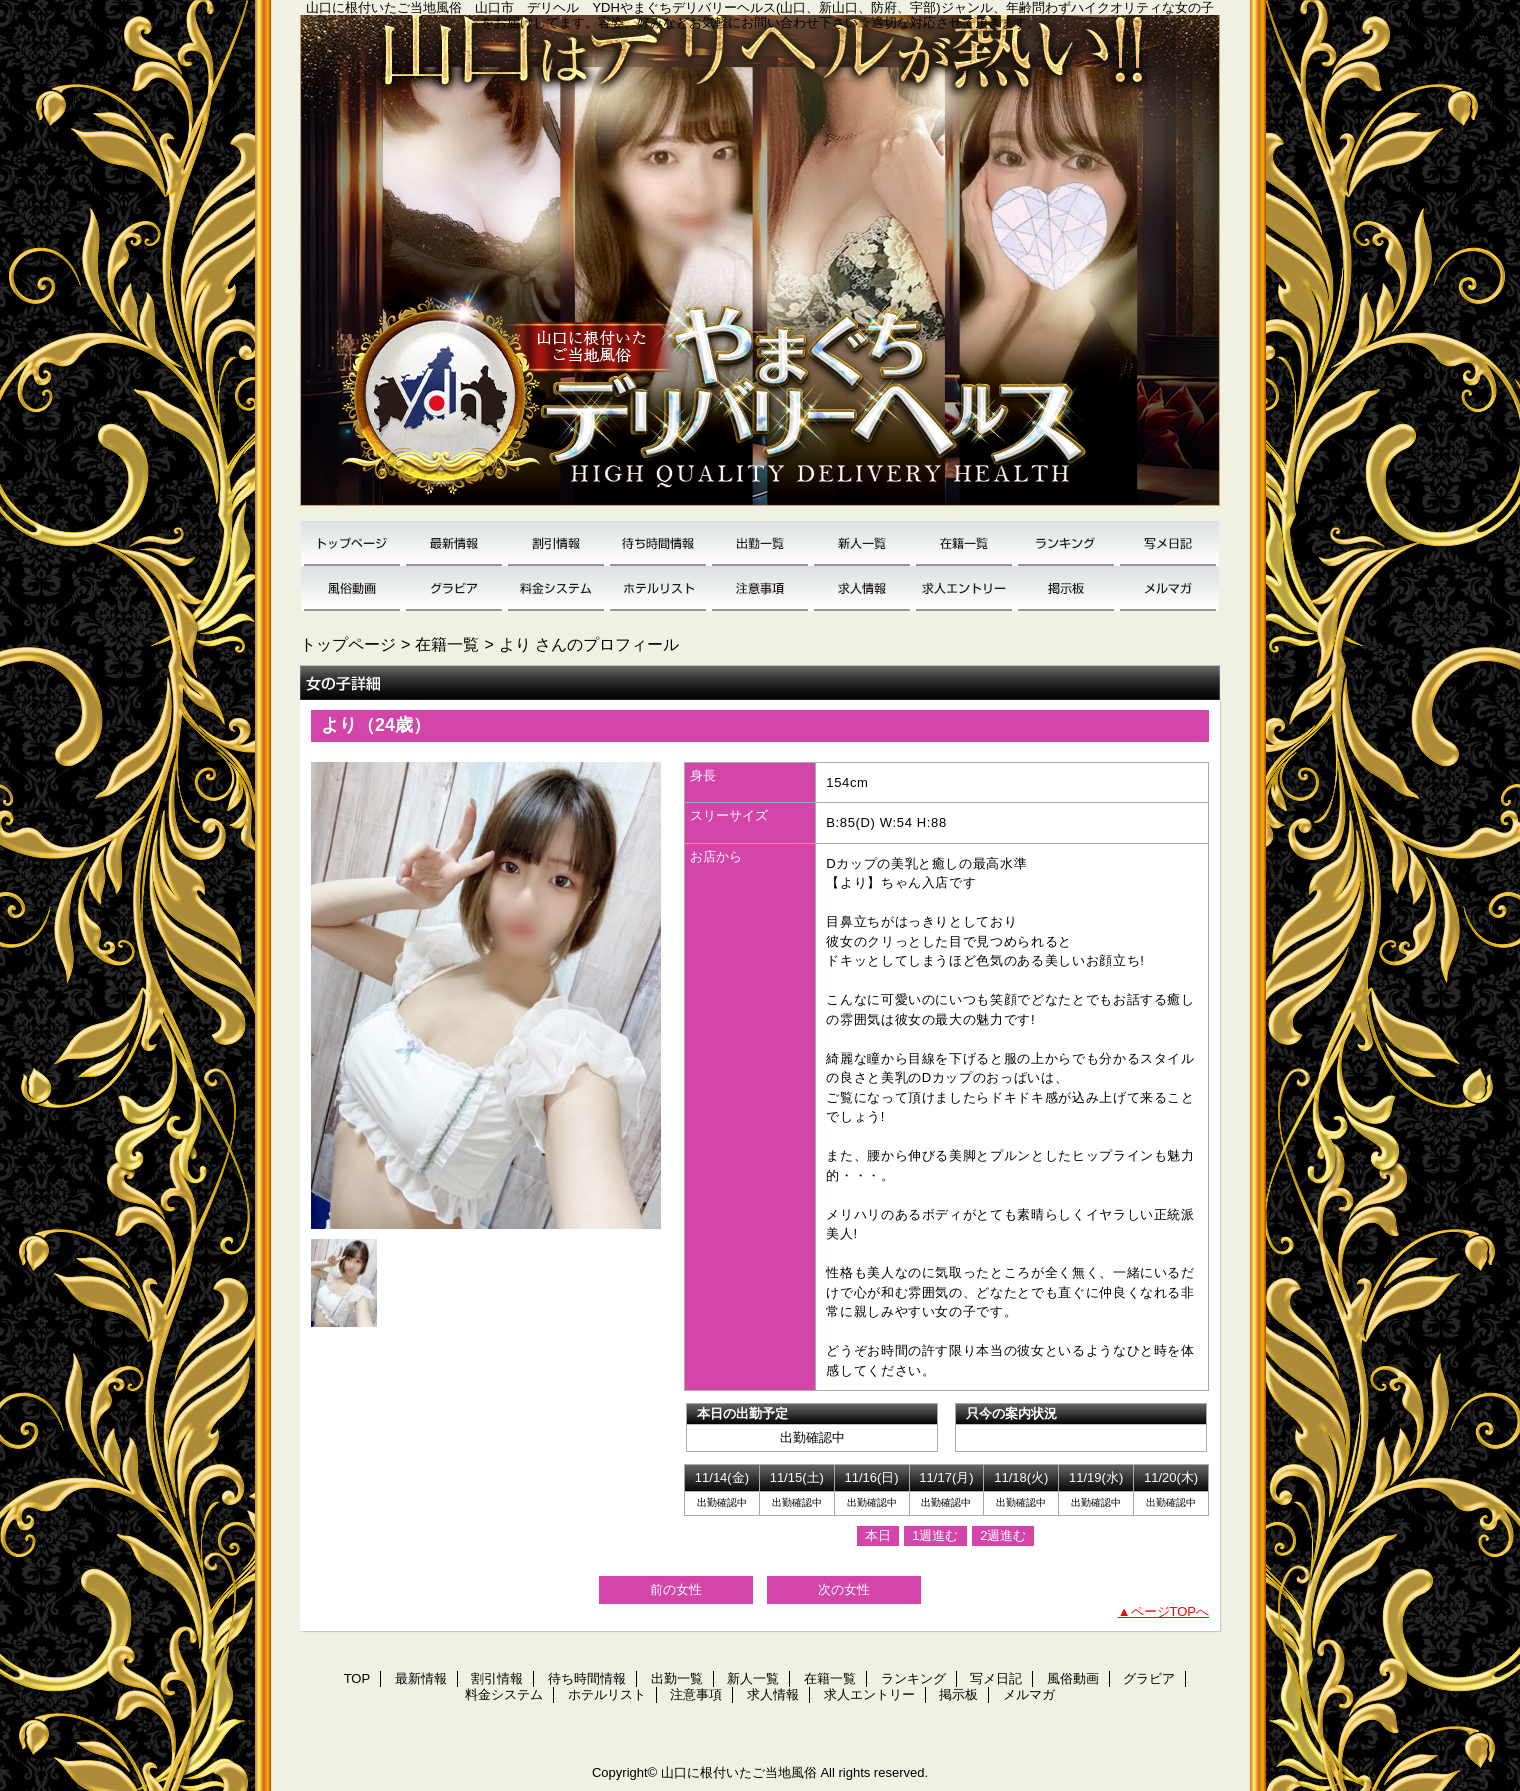 The height and width of the screenshot is (1791, 1520). I want to click on 新人一覧, so click(862, 543).